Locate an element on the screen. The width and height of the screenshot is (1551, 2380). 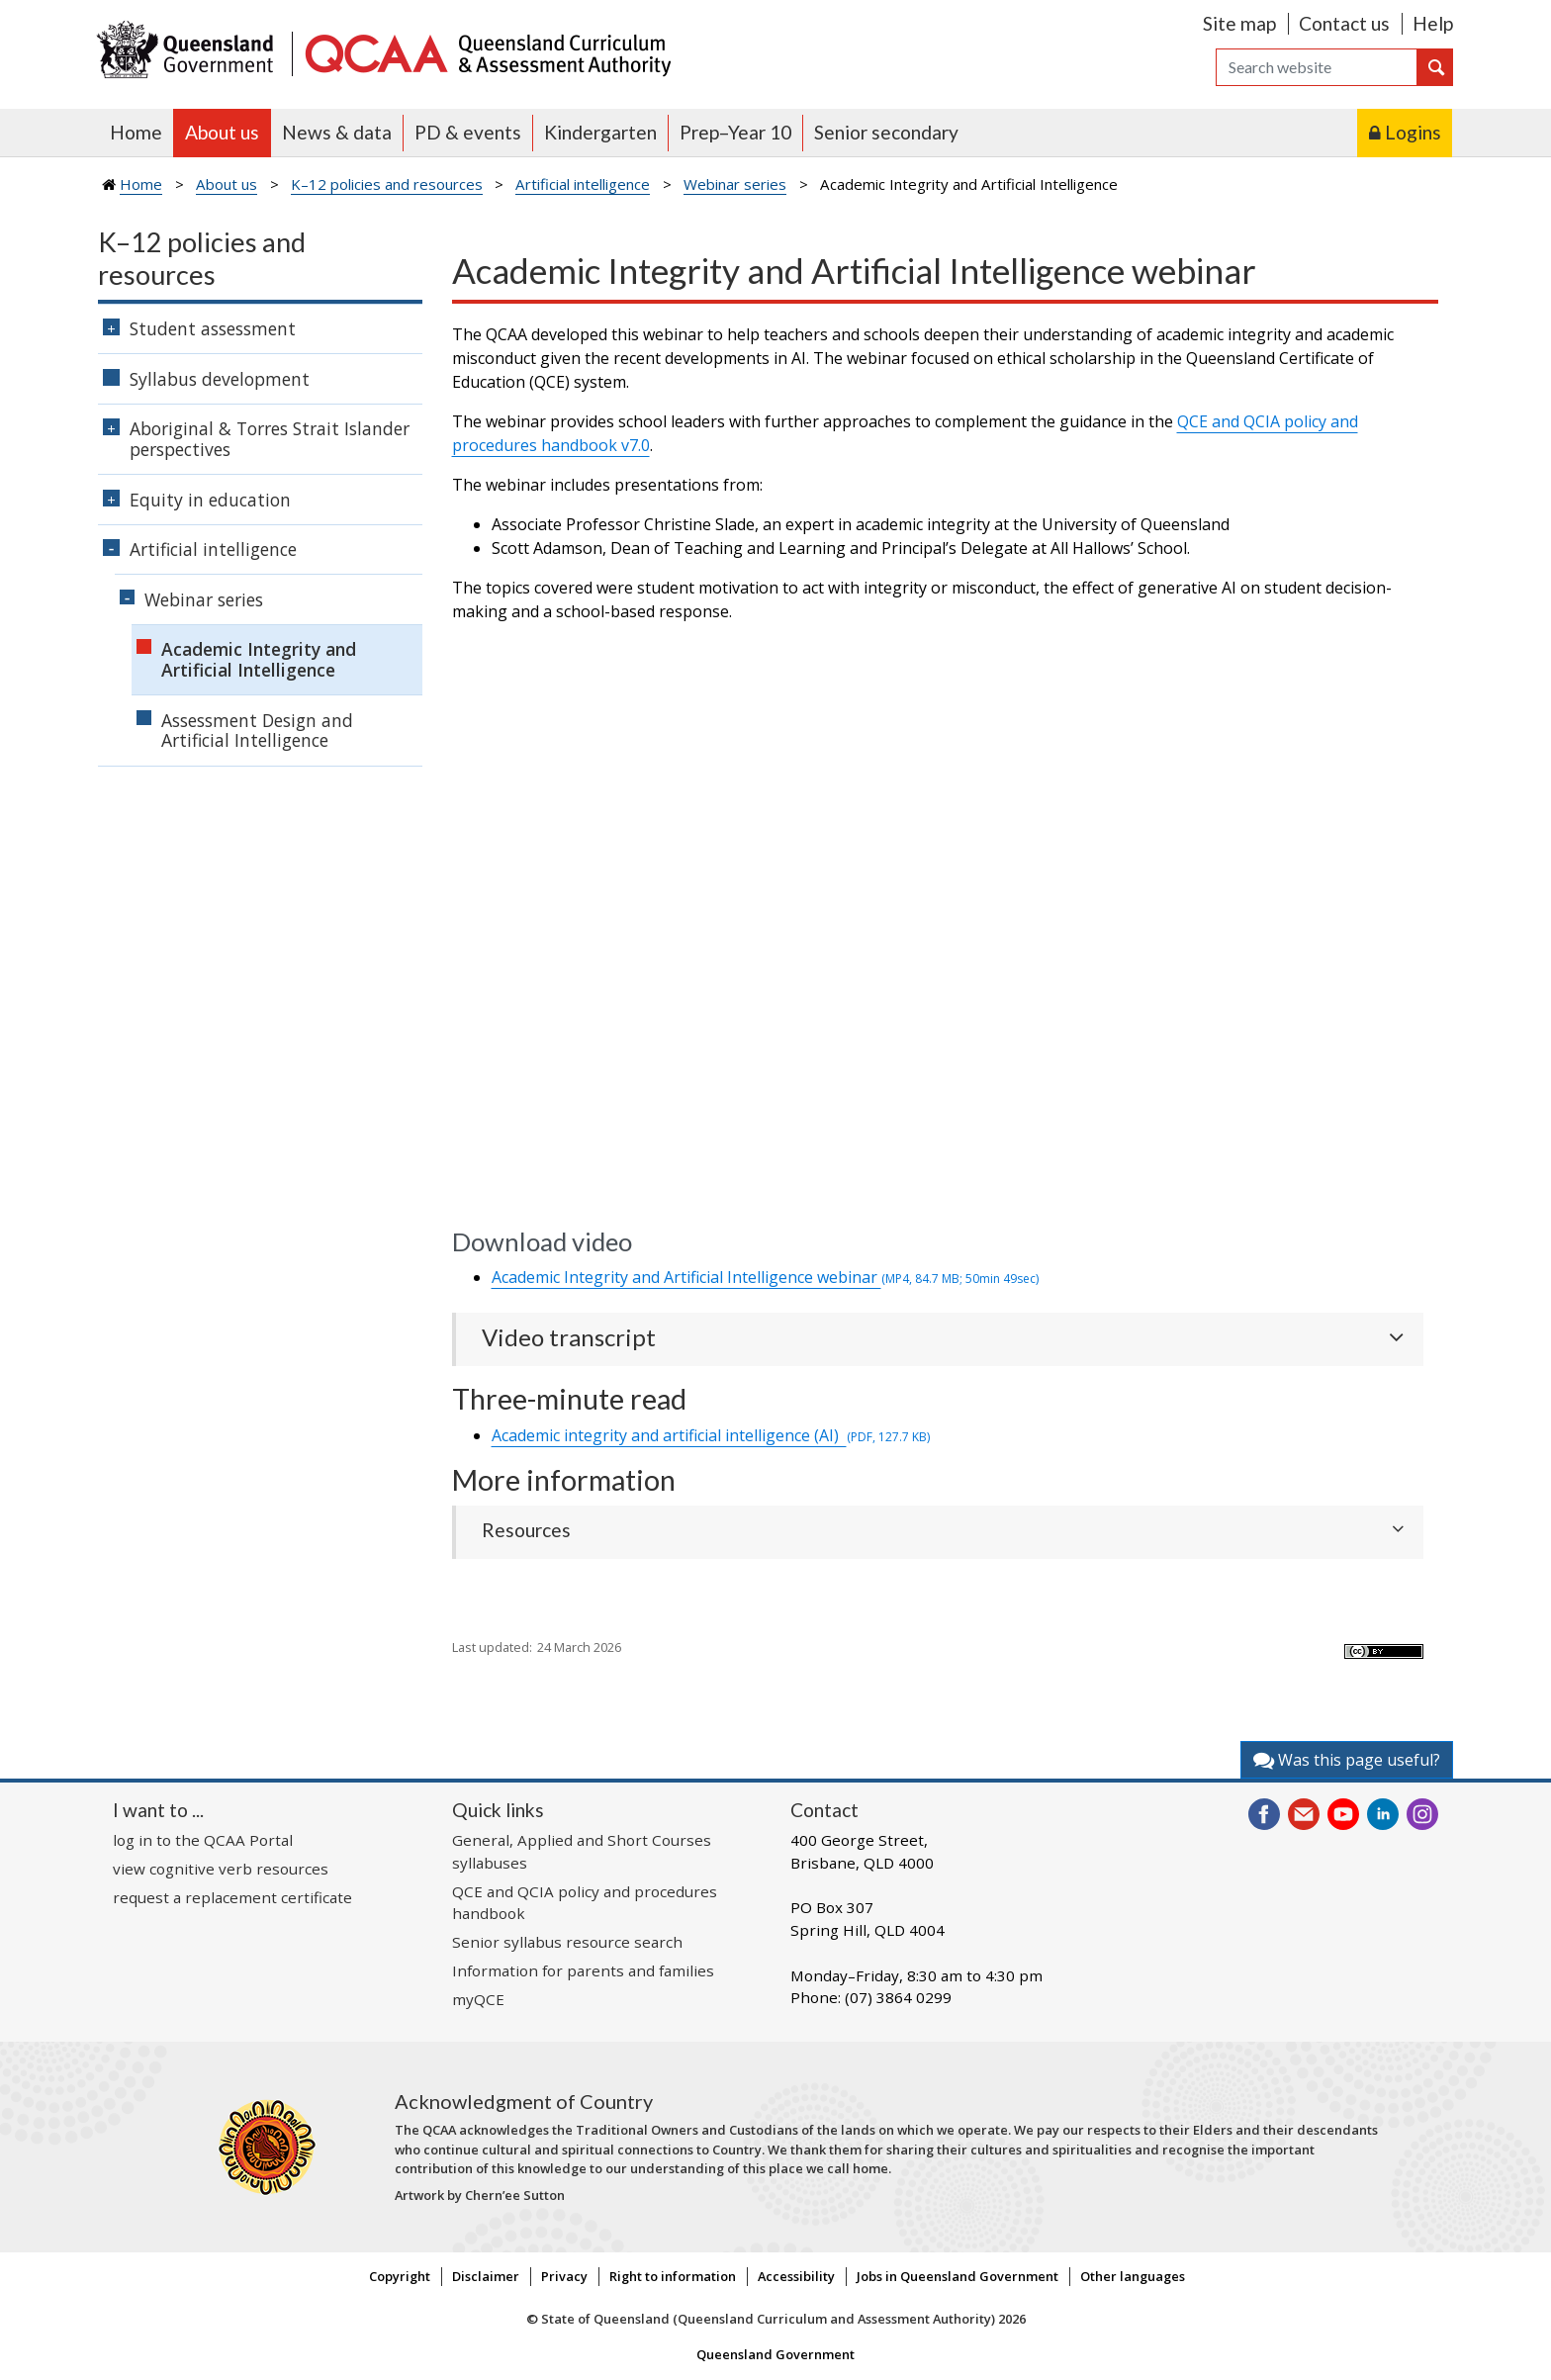
Site map is located at coordinates (1239, 23).